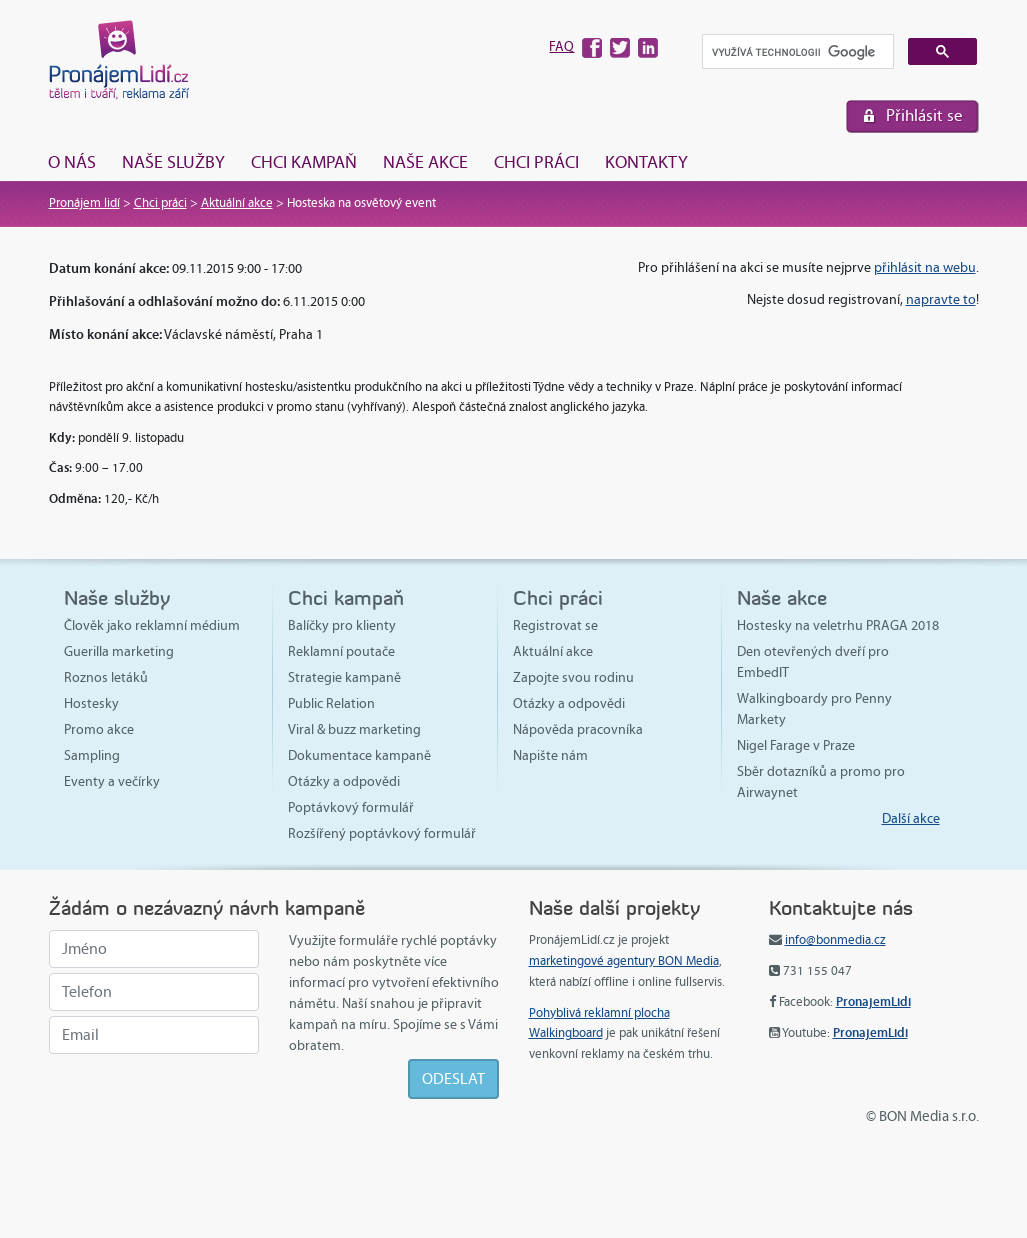 The height and width of the screenshot is (1238, 1027). I want to click on O nás, so click(72, 162).